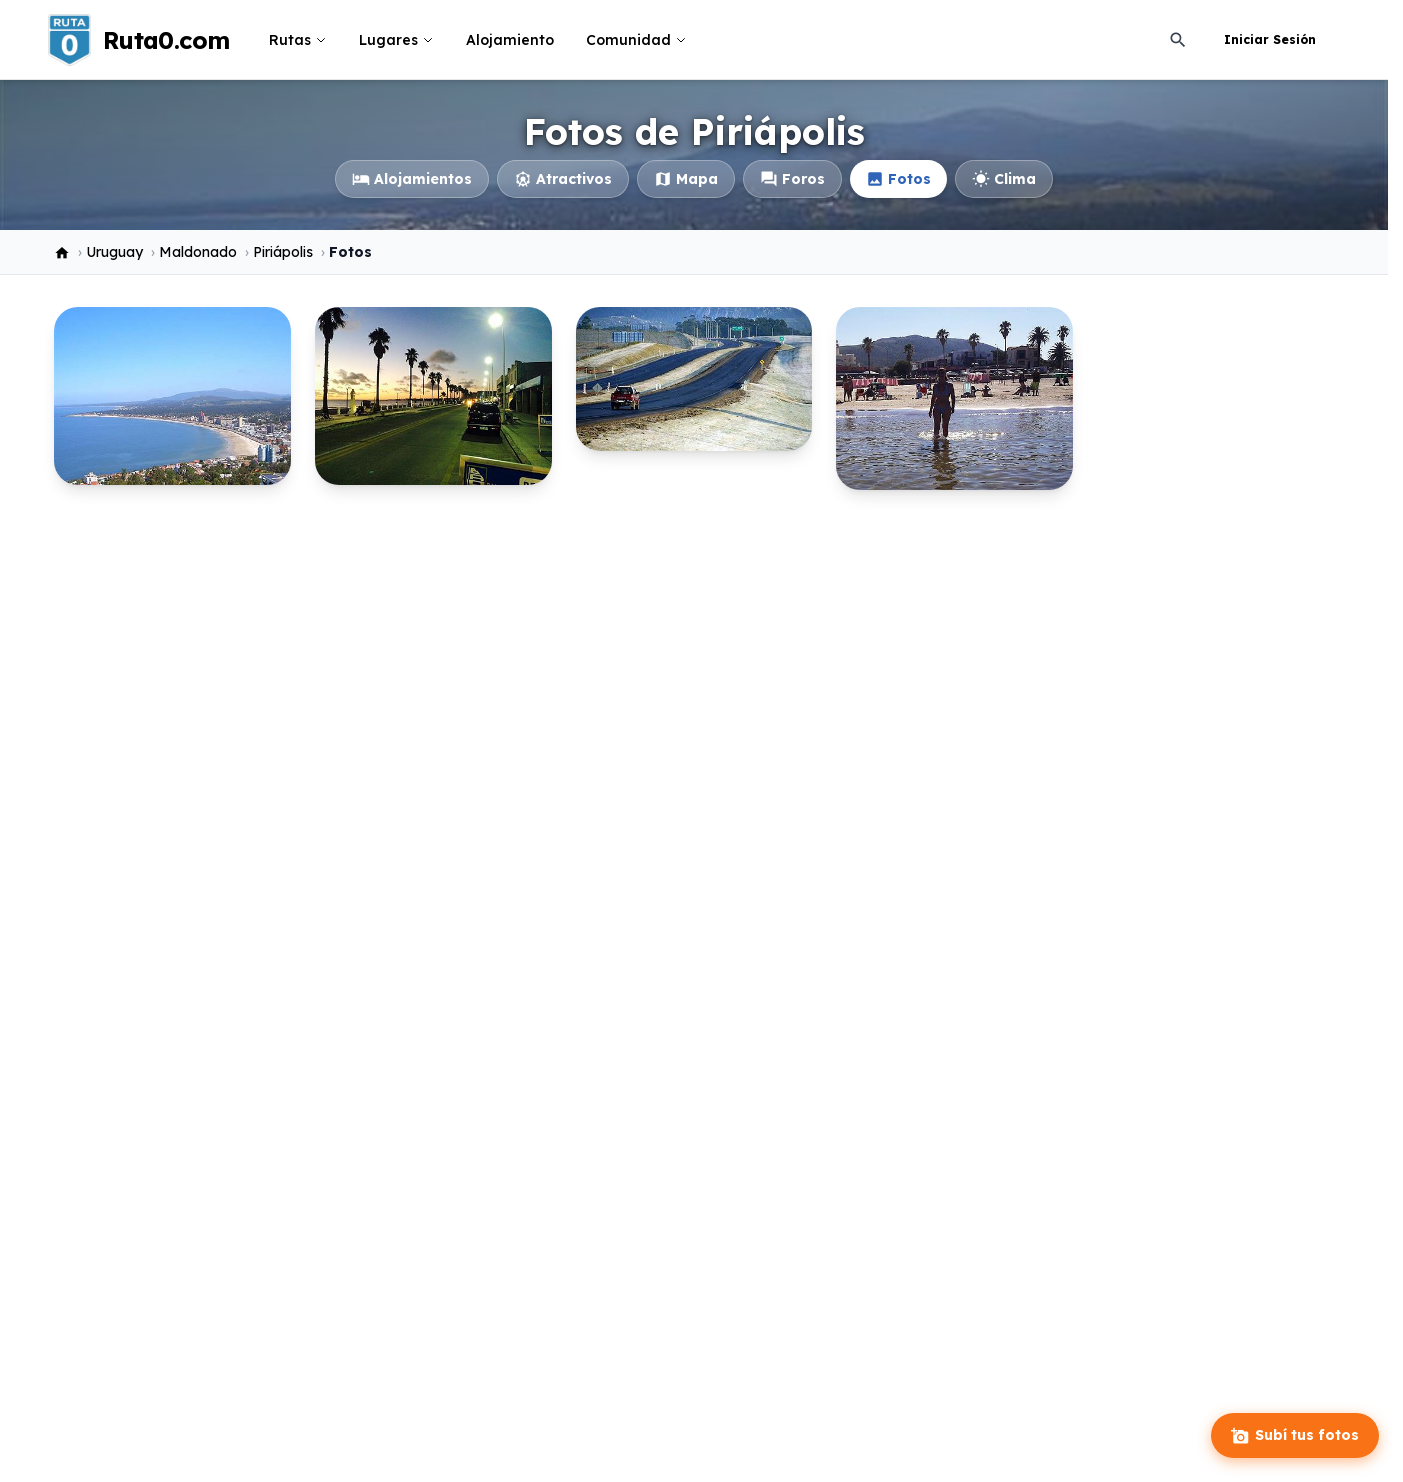 The image size is (1403, 1482). Describe the element at coordinates (686, 179) in the screenshot. I see `Mapa` at that location.